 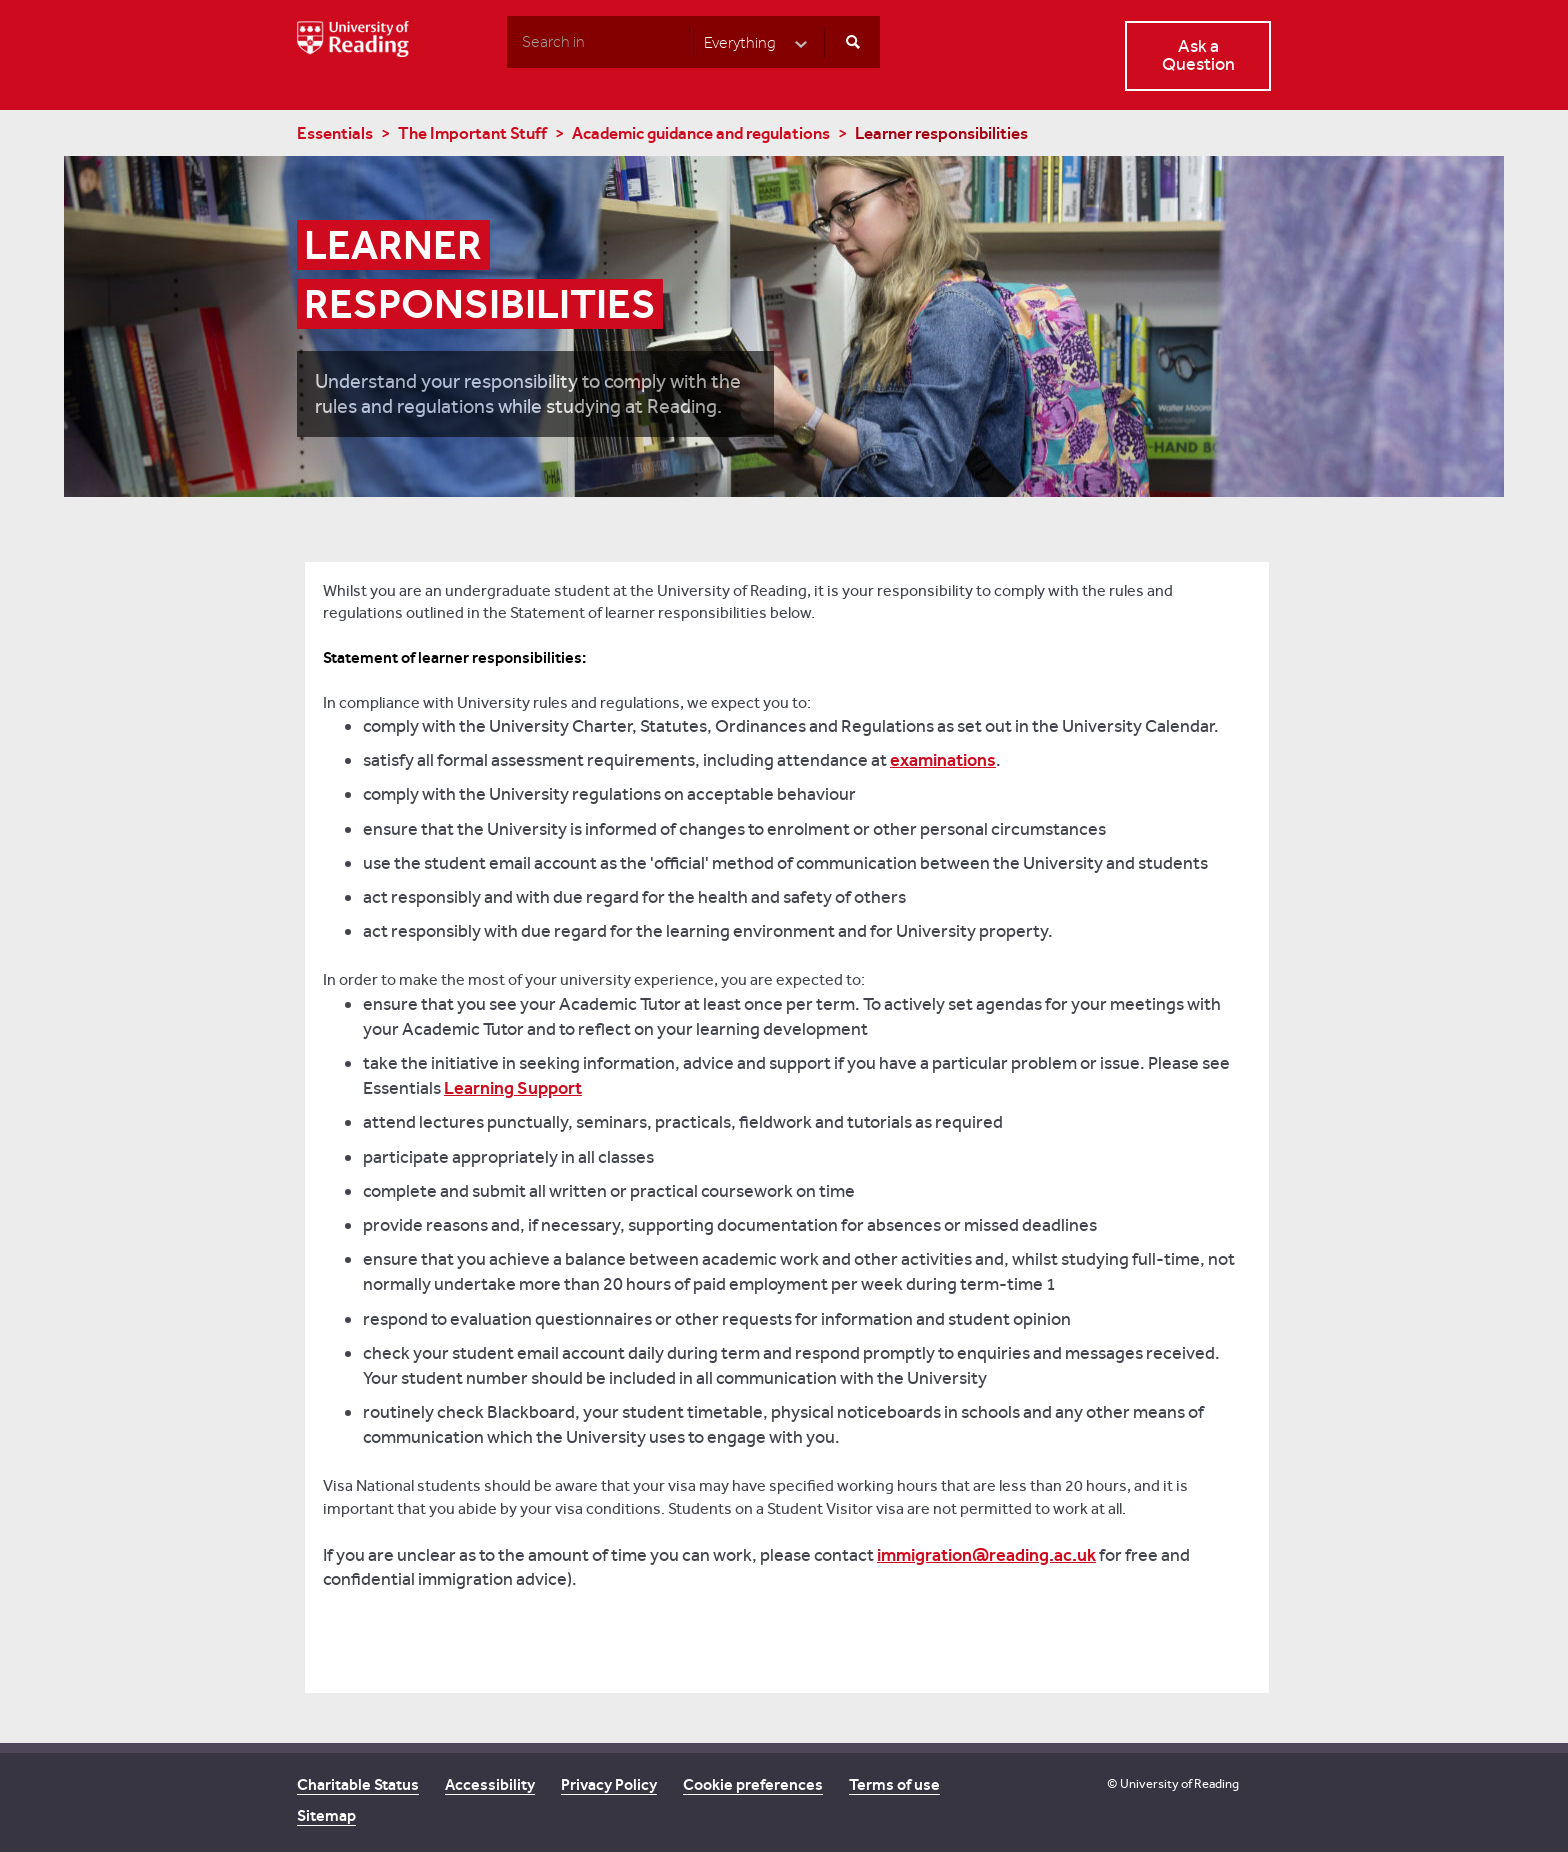 What do you see at coordinates (943, 760) in the screenshot?
I see `examinations` at bounding box center [943, 760].